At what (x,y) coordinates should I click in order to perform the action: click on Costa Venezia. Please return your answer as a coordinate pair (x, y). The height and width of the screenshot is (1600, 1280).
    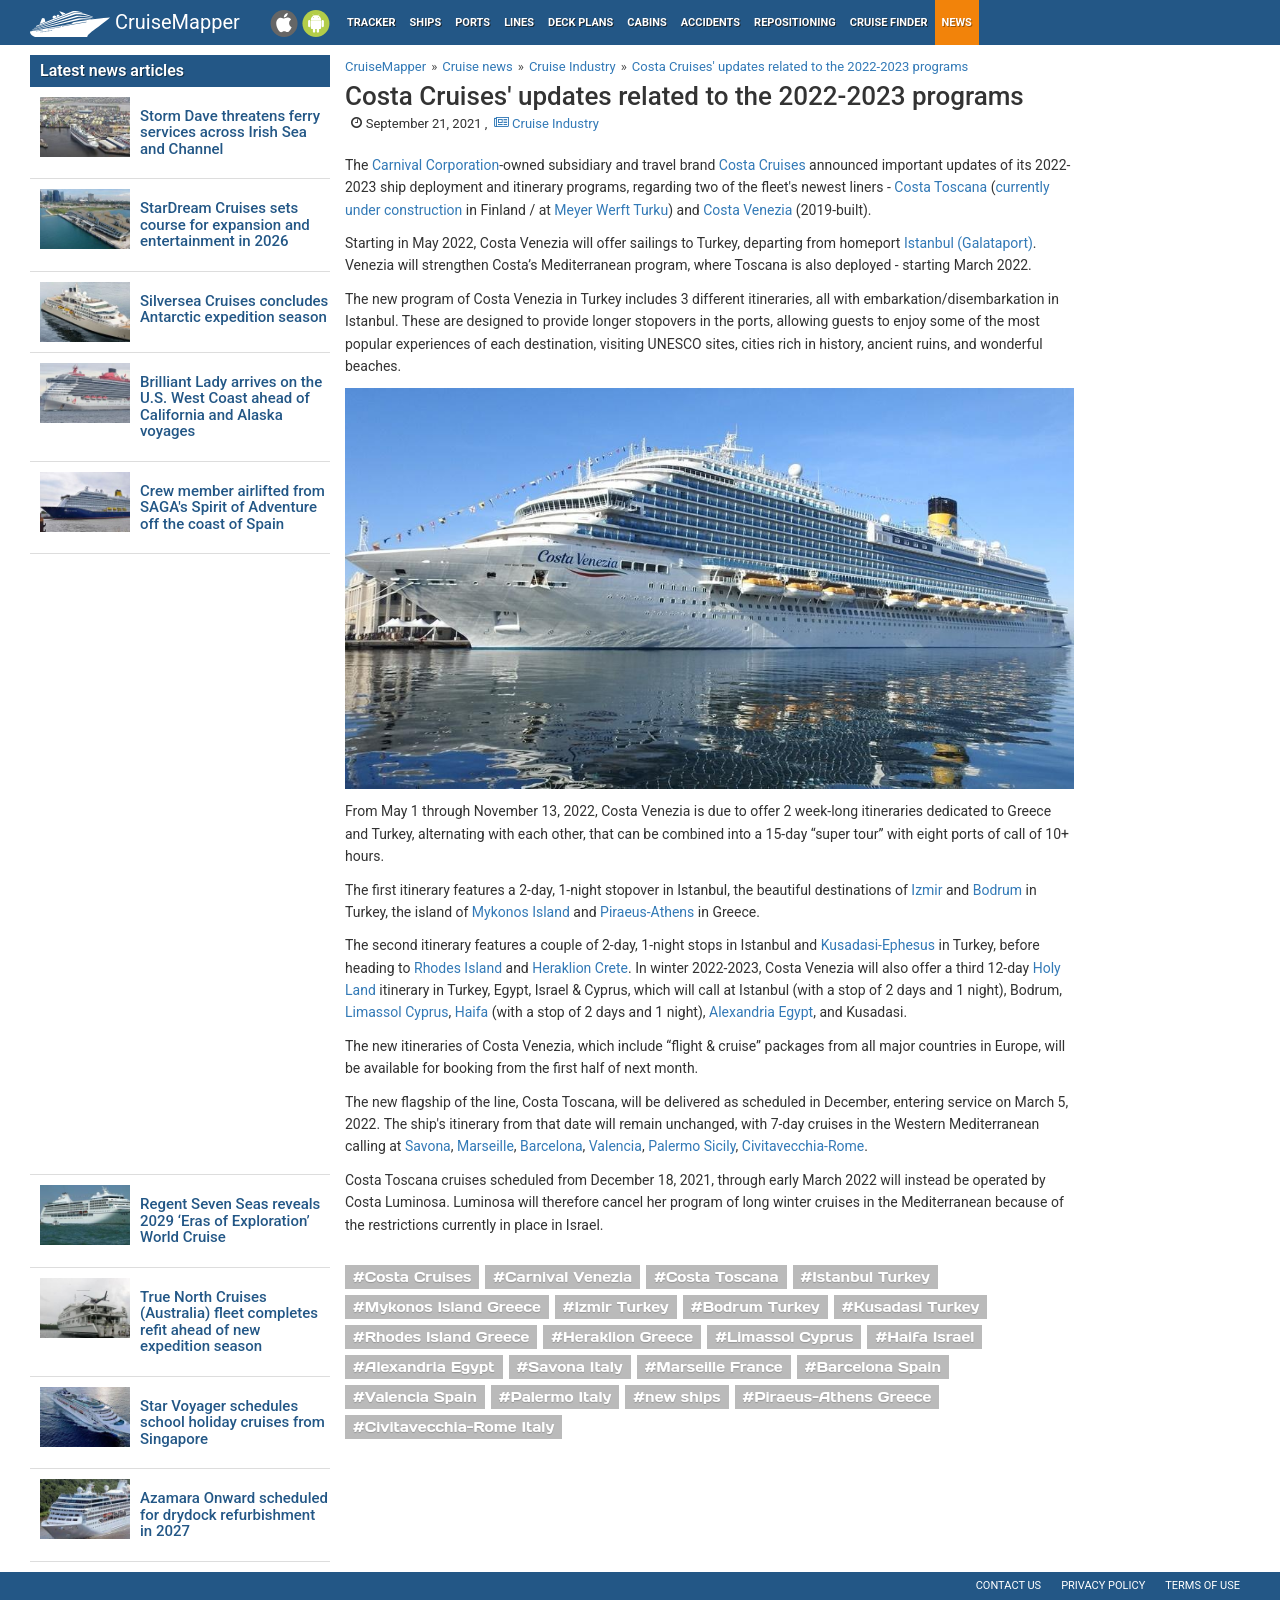
    Looking at the image, I should click on (747, 210).